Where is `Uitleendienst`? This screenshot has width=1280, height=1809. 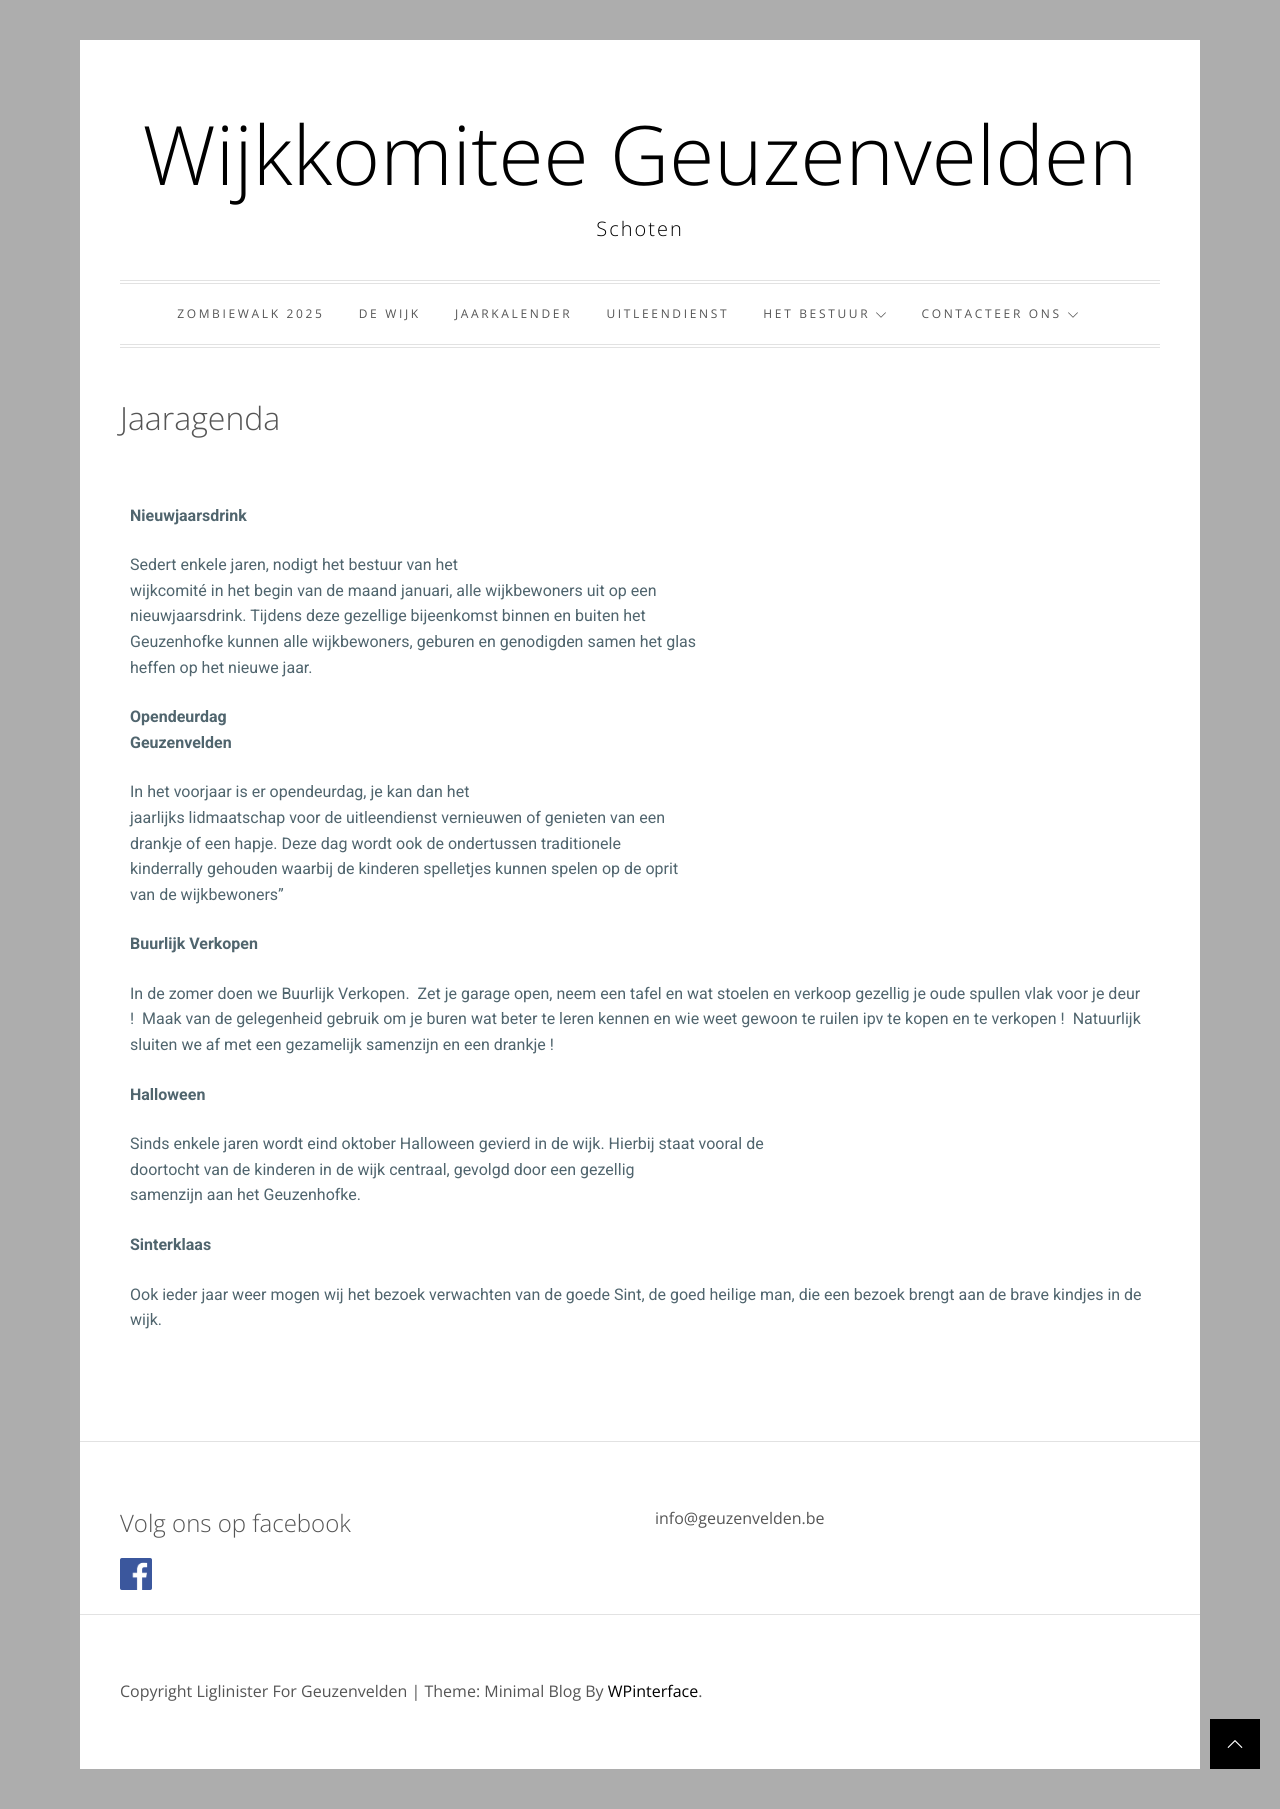 Uitleendienst is located at coordinates (667, 313).